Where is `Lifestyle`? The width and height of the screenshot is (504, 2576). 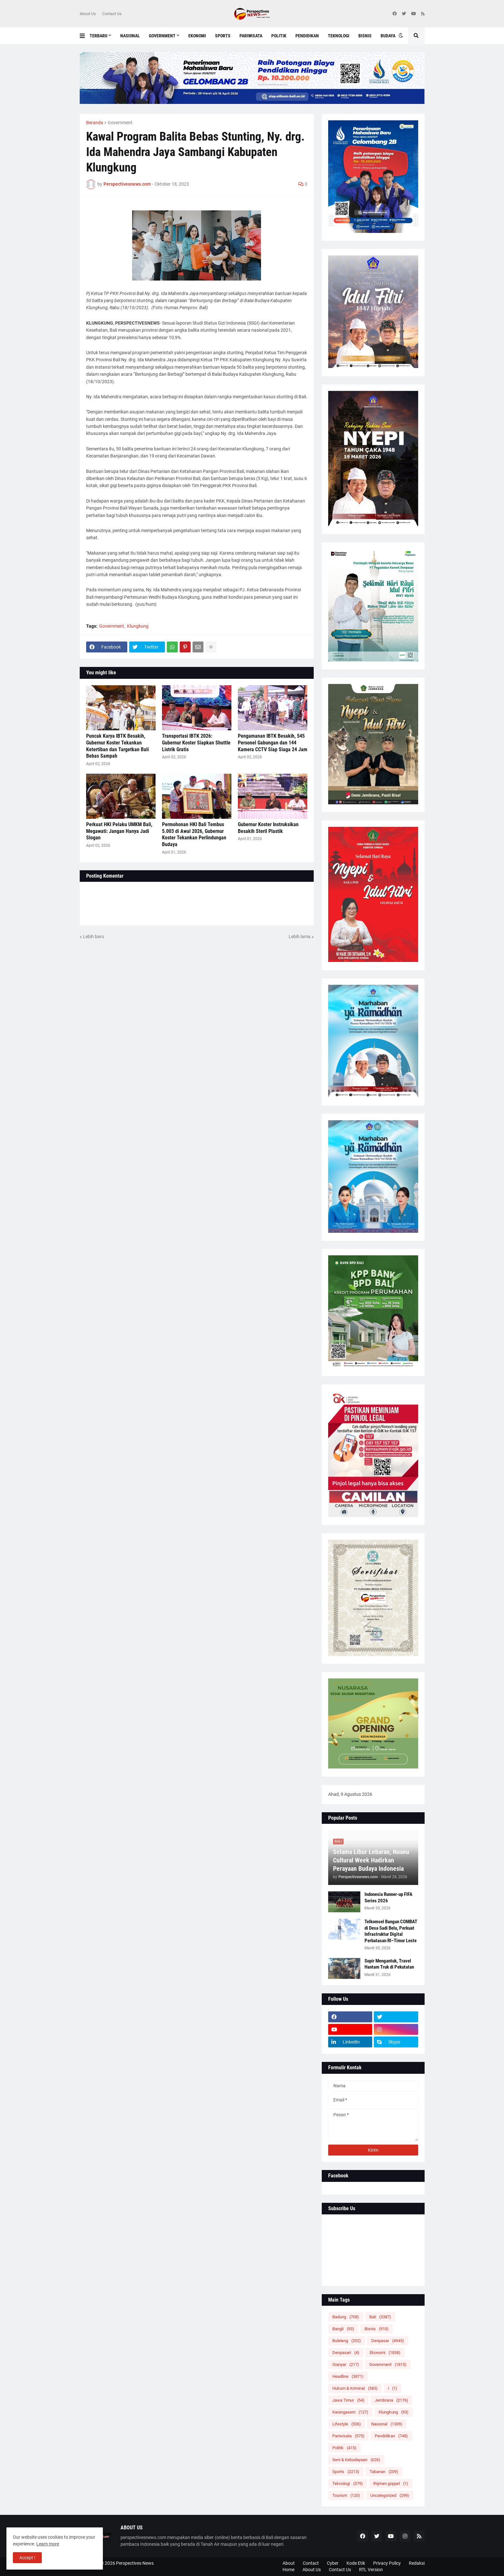 Lifestyle is located at coordinates (346, 2424).